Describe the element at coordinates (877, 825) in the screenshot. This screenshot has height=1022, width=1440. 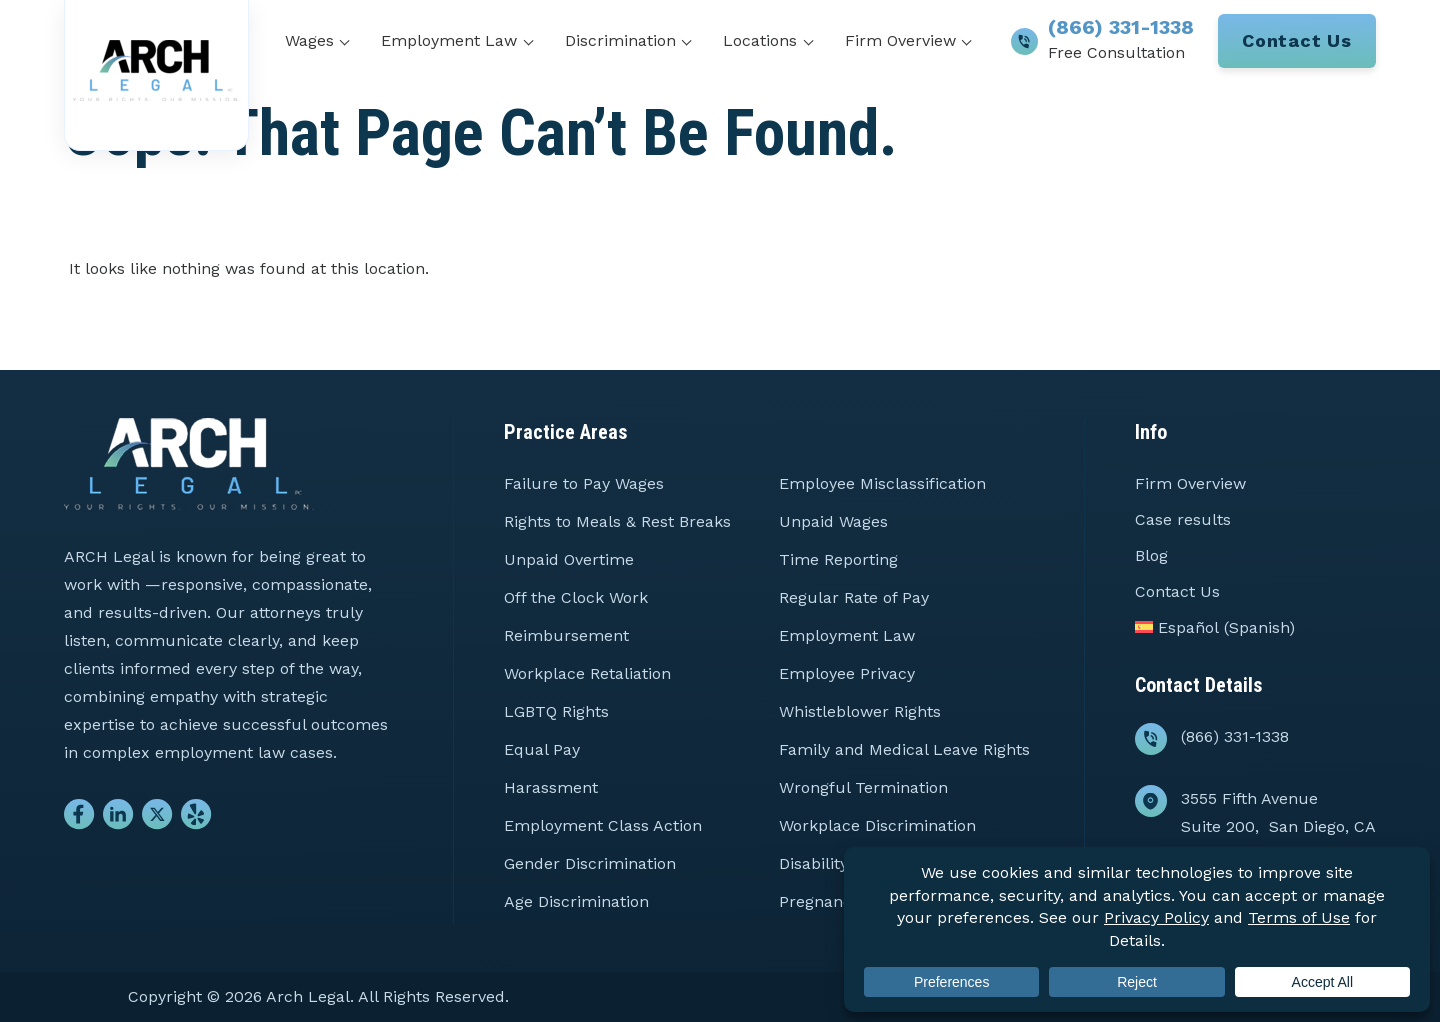
I see `Workplace Discrimination` at that location.